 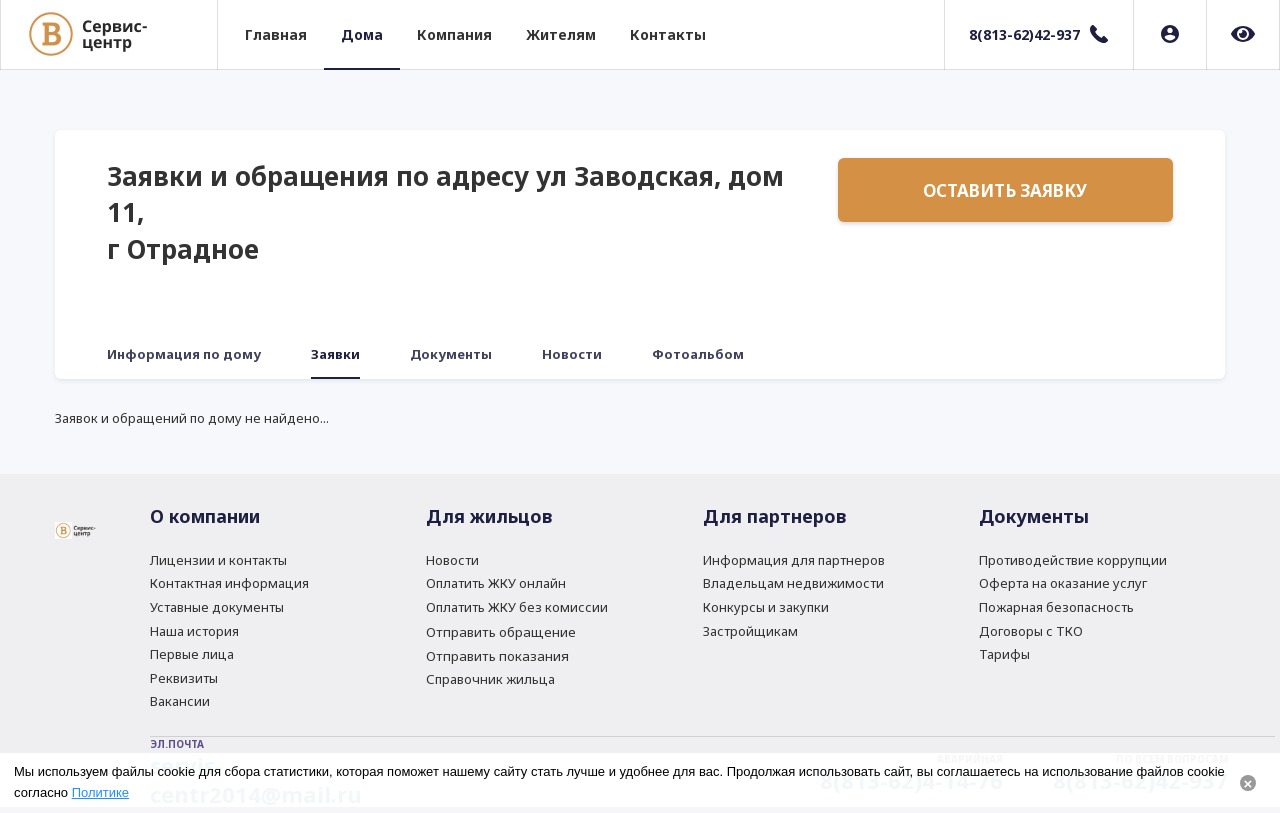 I want to click on Первые лица, so click(x=192, y=654).